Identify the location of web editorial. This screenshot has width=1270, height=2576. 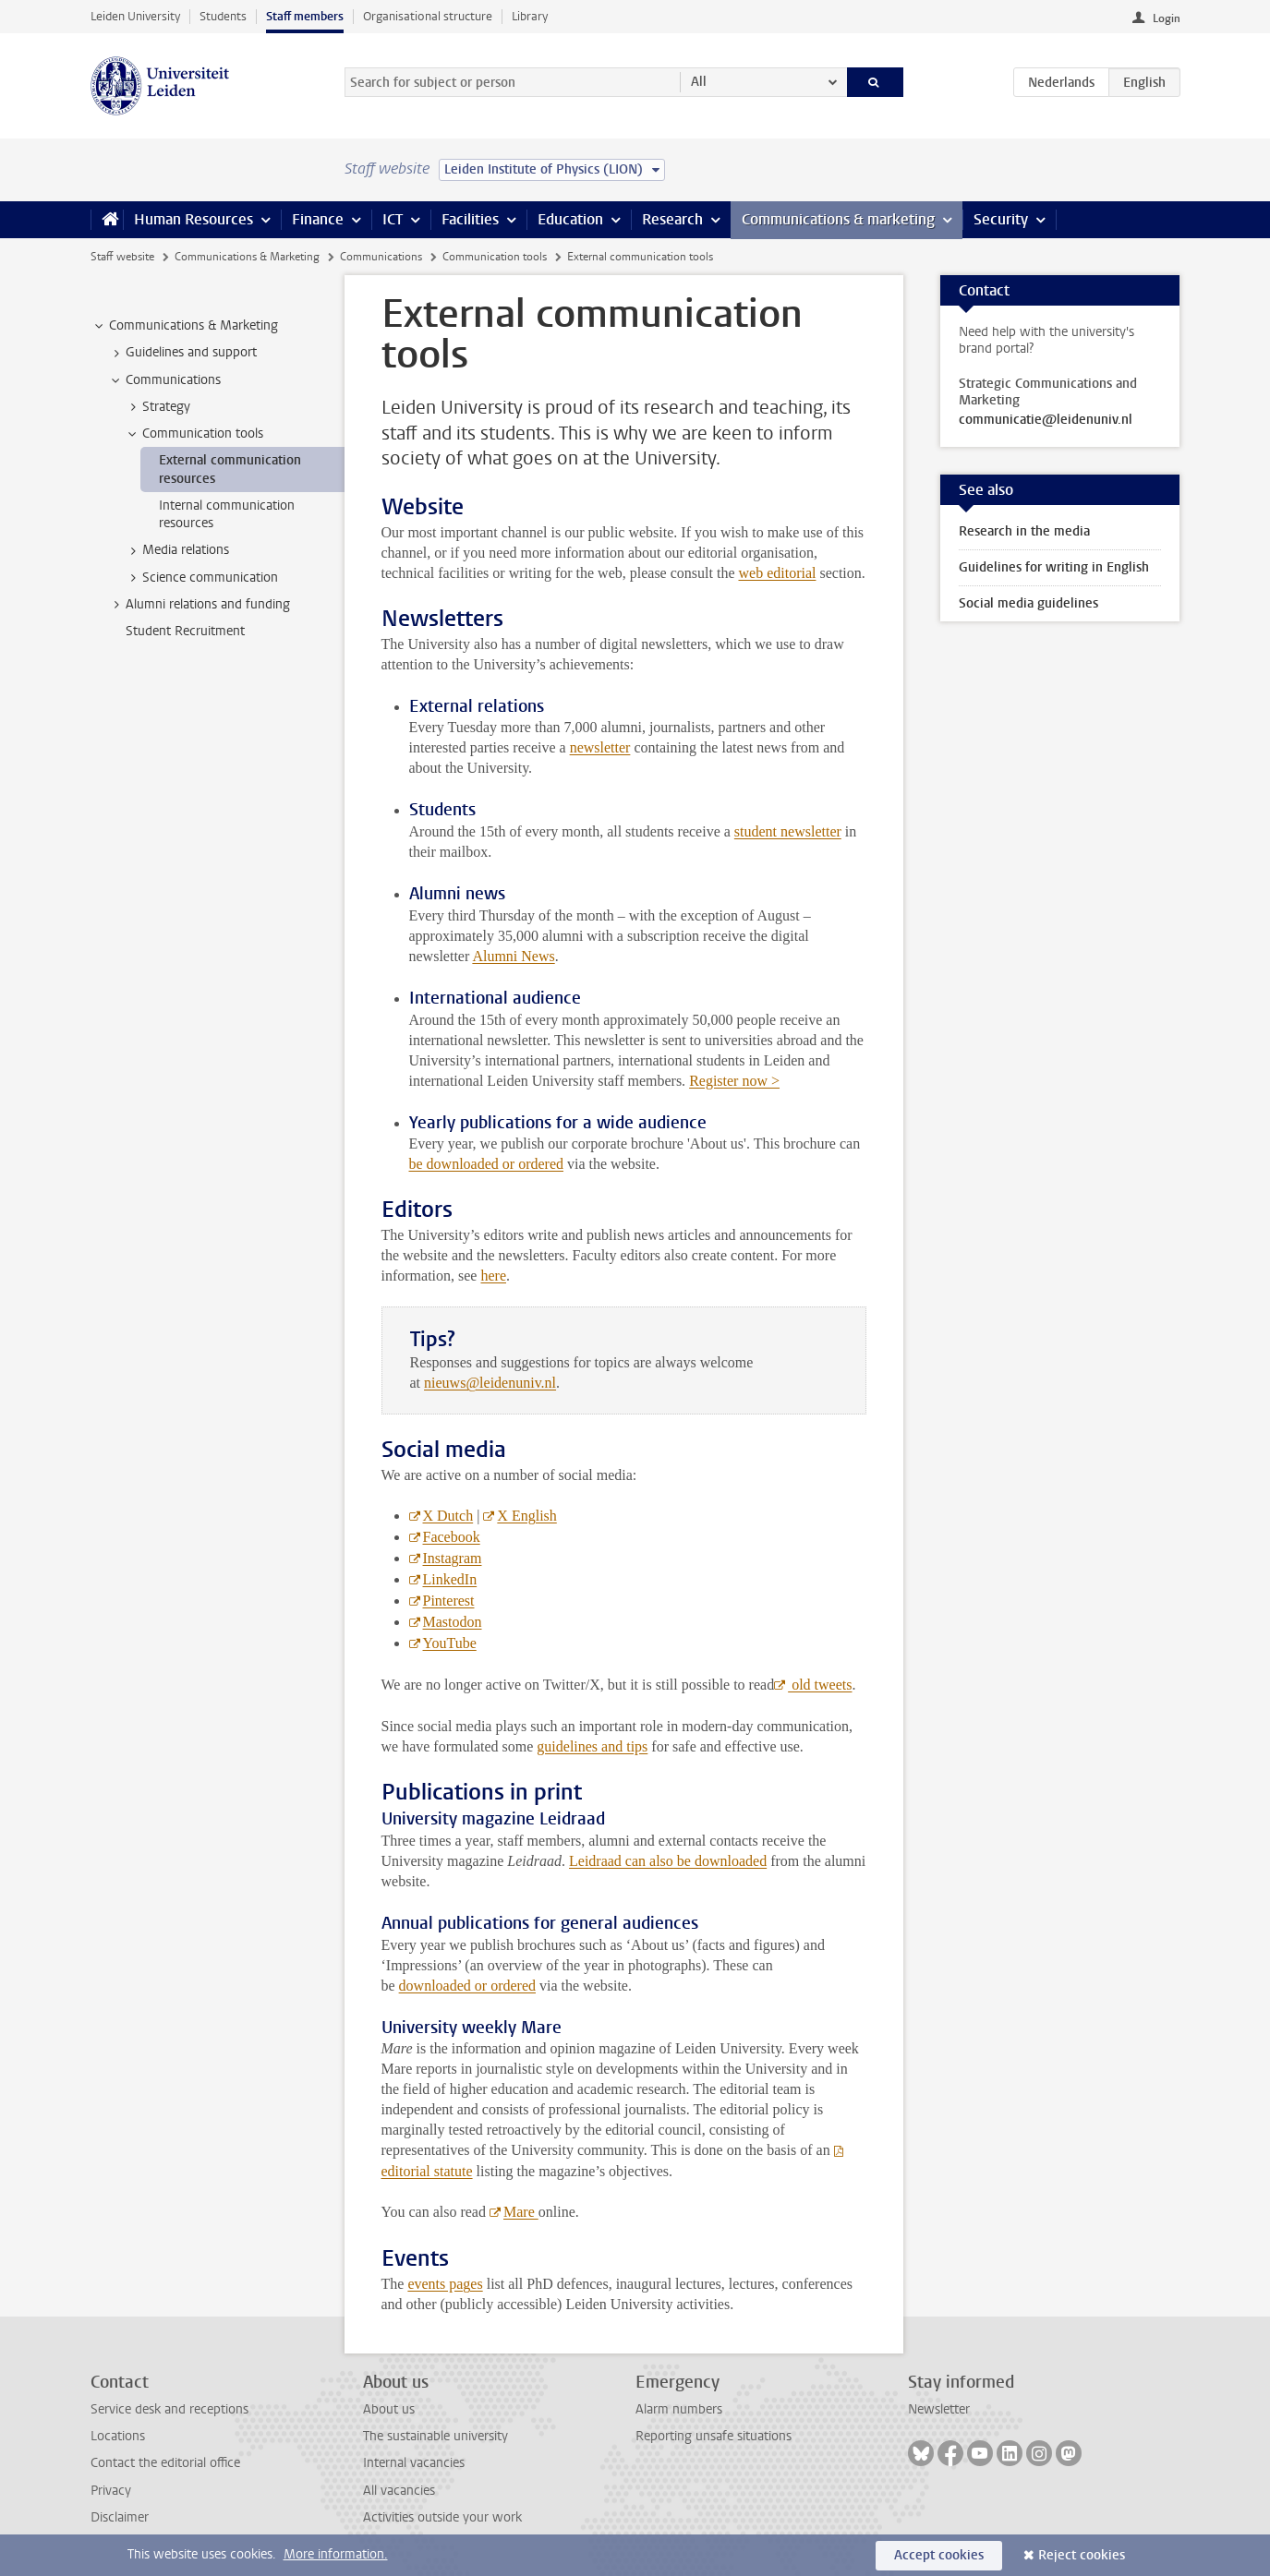
(777, 573).